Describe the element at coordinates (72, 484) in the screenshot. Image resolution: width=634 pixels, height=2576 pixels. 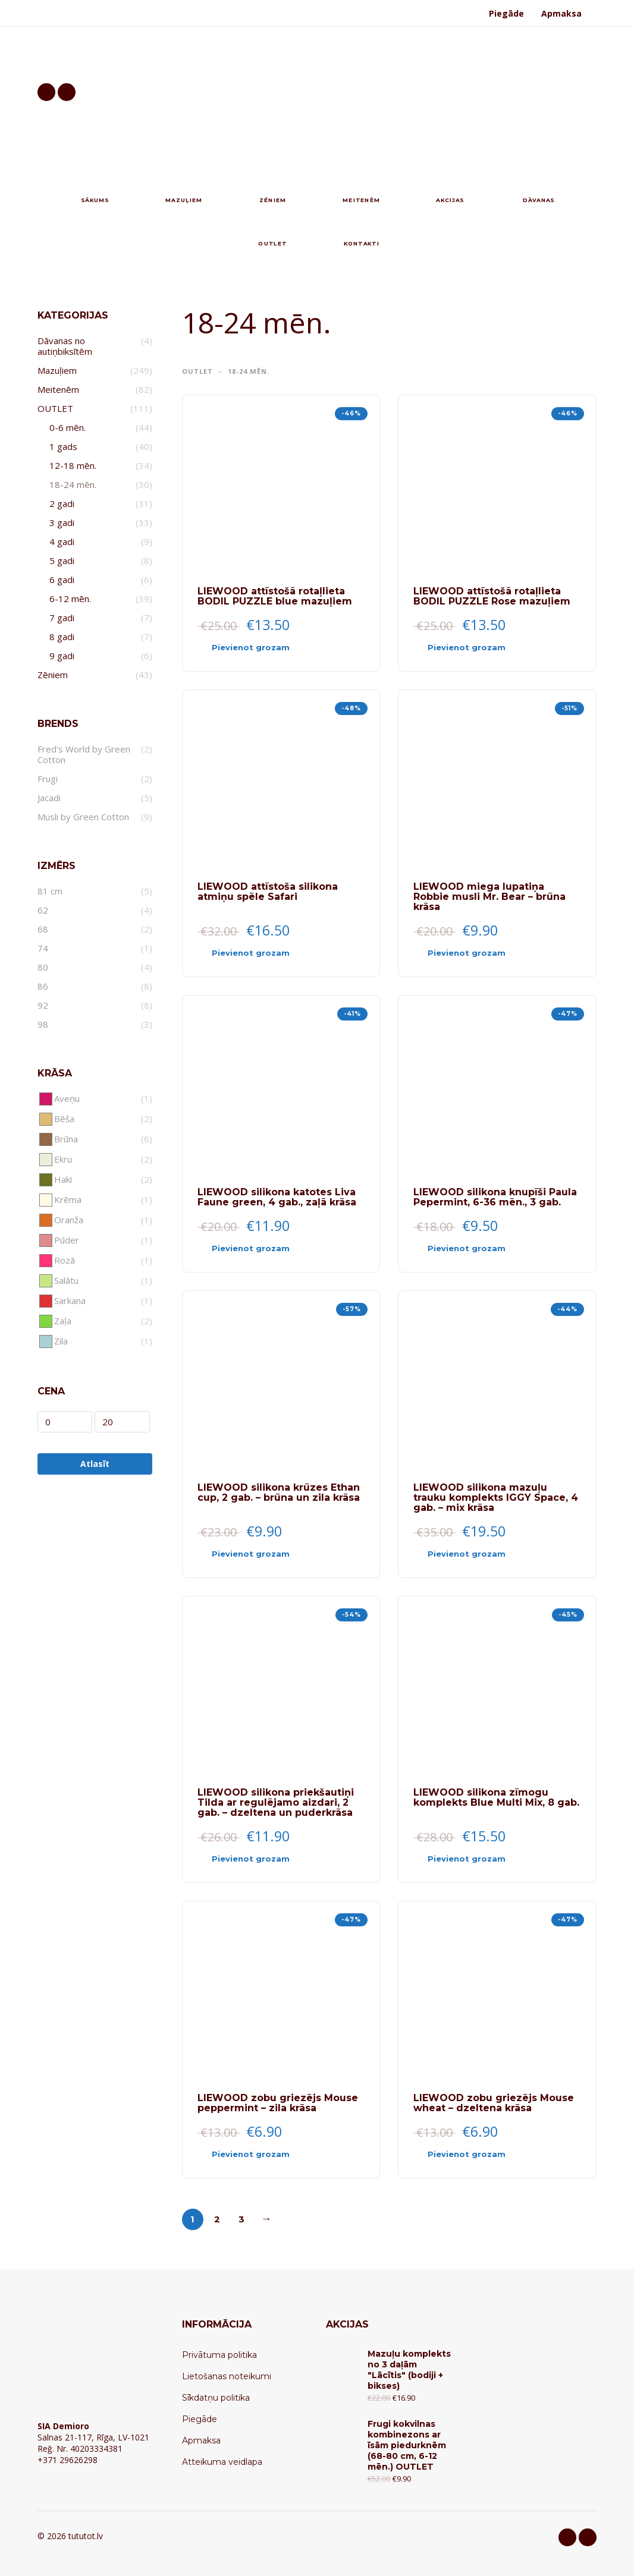
I see `18-24 mēn.` at that location.